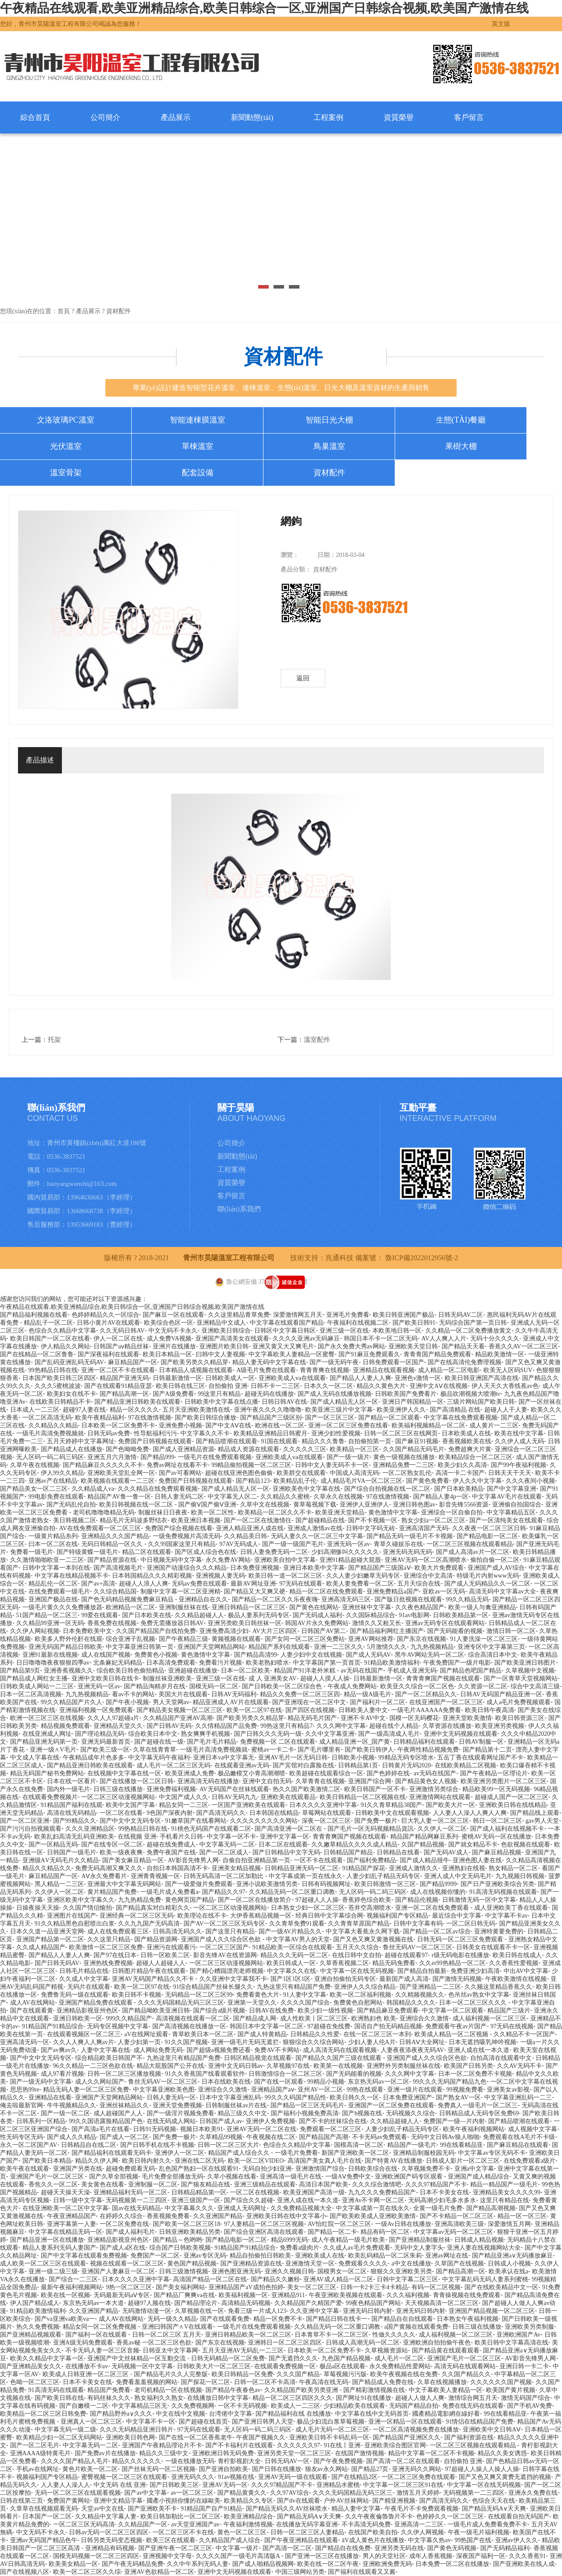  Describe the element at coordinates (233, 1694) in the screenshot. I see `日韩AV无码福利` at that location.